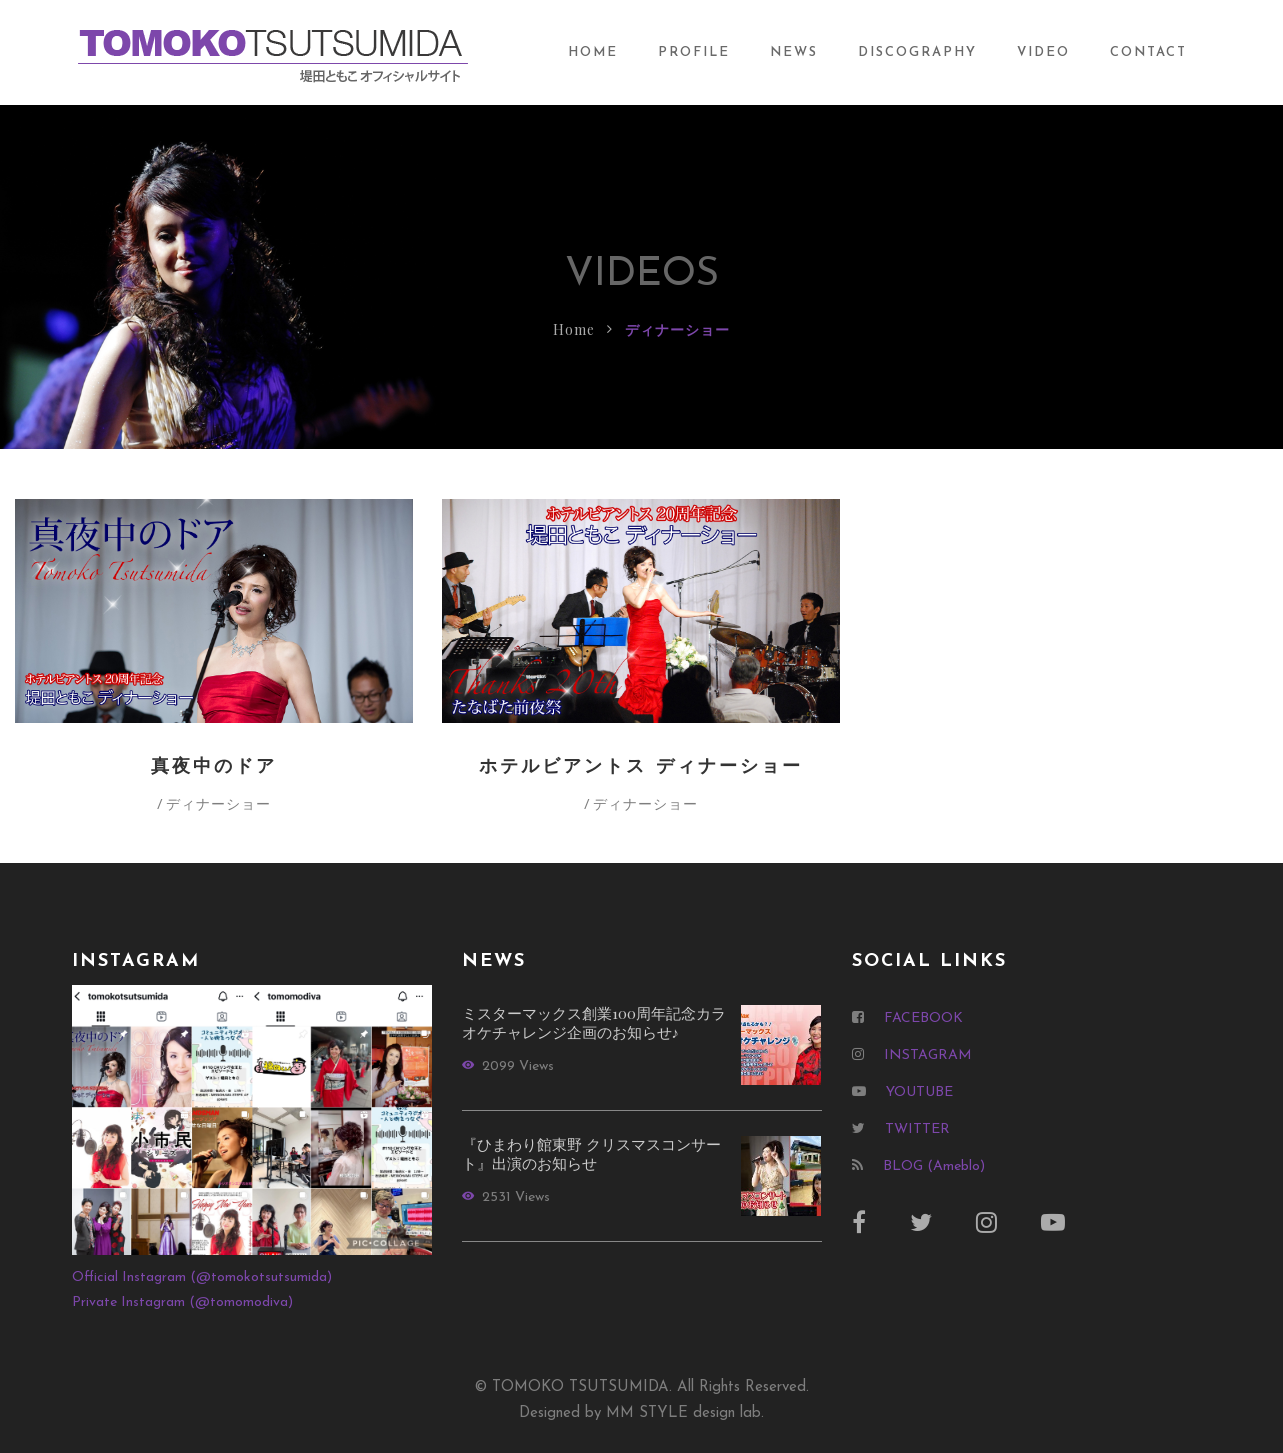 The height and width of the screenshot is (1453, 1283). Describe the element at coordinates (591, 1154) in the screenshot. I see `『ひまわり館東野 クリスマスコンサート』出演のお知らせ` at that location.